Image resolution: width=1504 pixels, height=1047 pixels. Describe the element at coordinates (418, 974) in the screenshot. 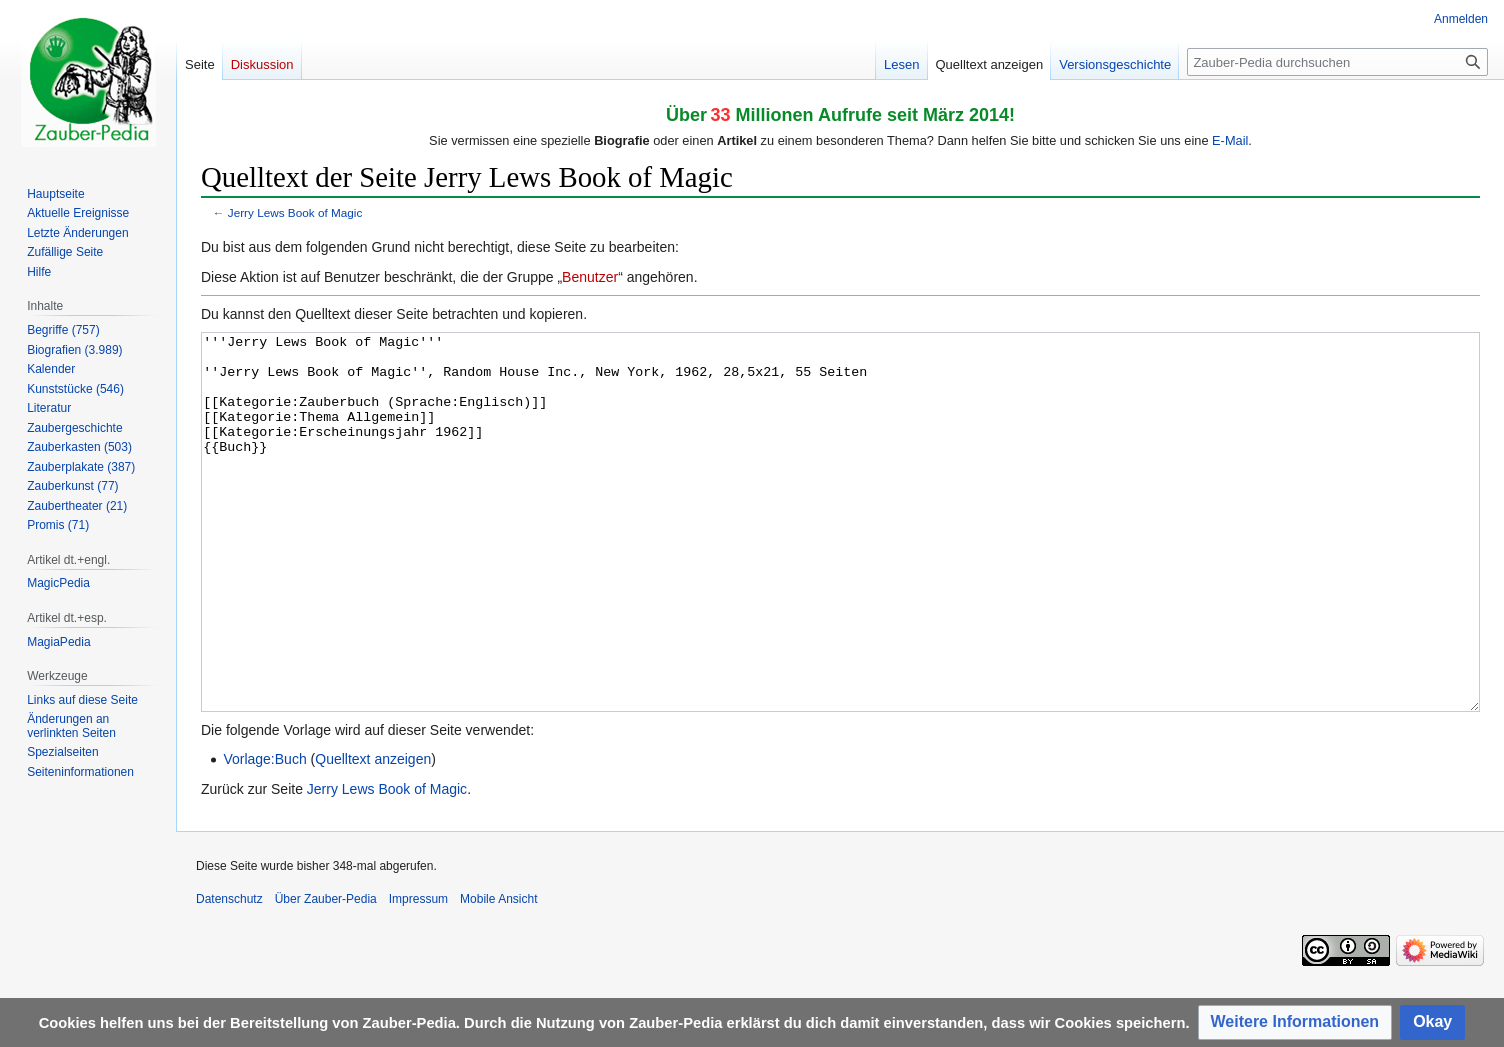

I see `Impressum` at that location.